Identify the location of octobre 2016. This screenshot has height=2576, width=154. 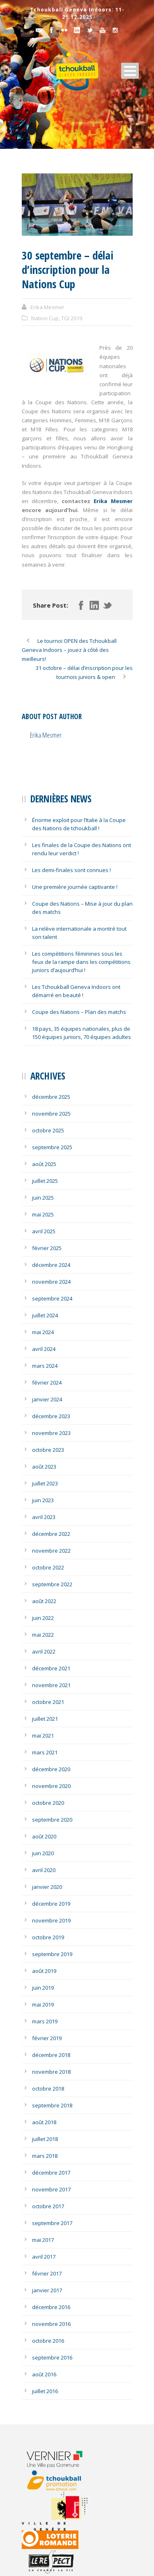
(48, 2340).